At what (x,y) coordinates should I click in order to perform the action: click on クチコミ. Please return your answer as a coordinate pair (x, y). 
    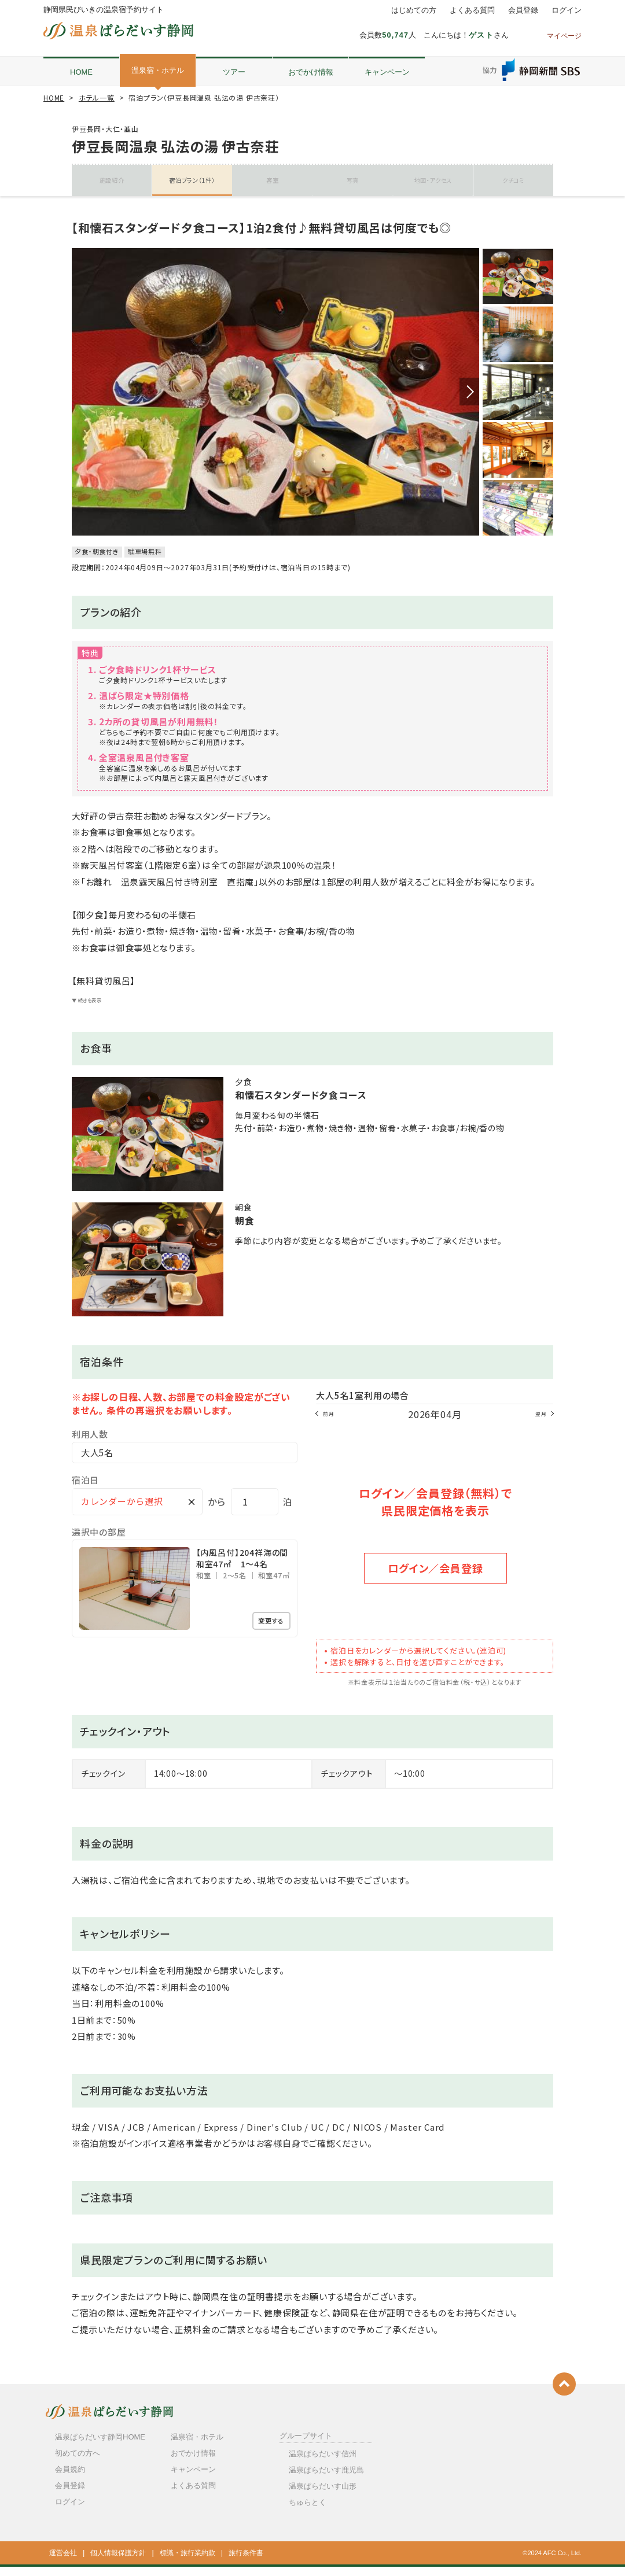
    Looking at the image, I should click on (513, 180).